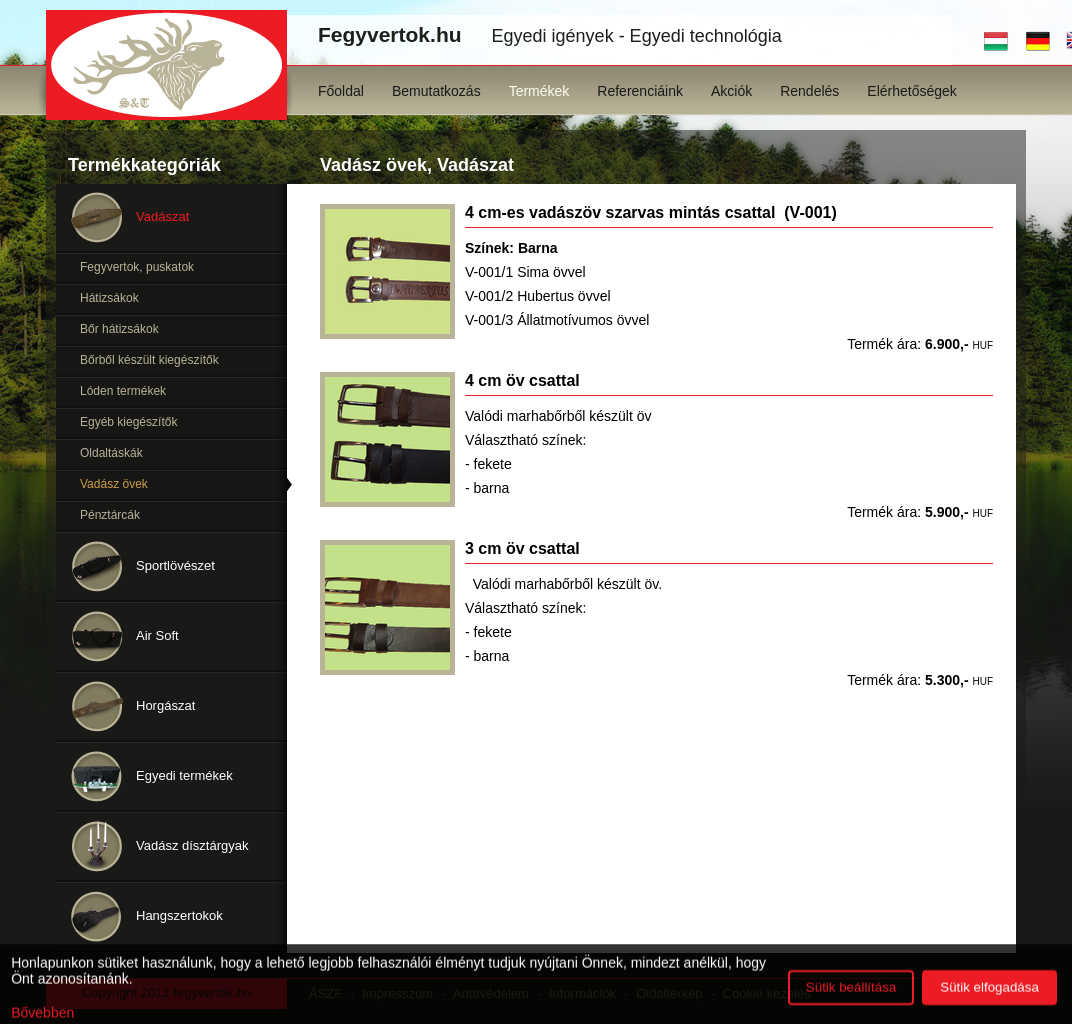 This screenshot has width=1072, height=1024. What do you see at coordinates (989, 999) in the screenshot?
I see `Sütik elfogadása` at bounding box center [989, 999].